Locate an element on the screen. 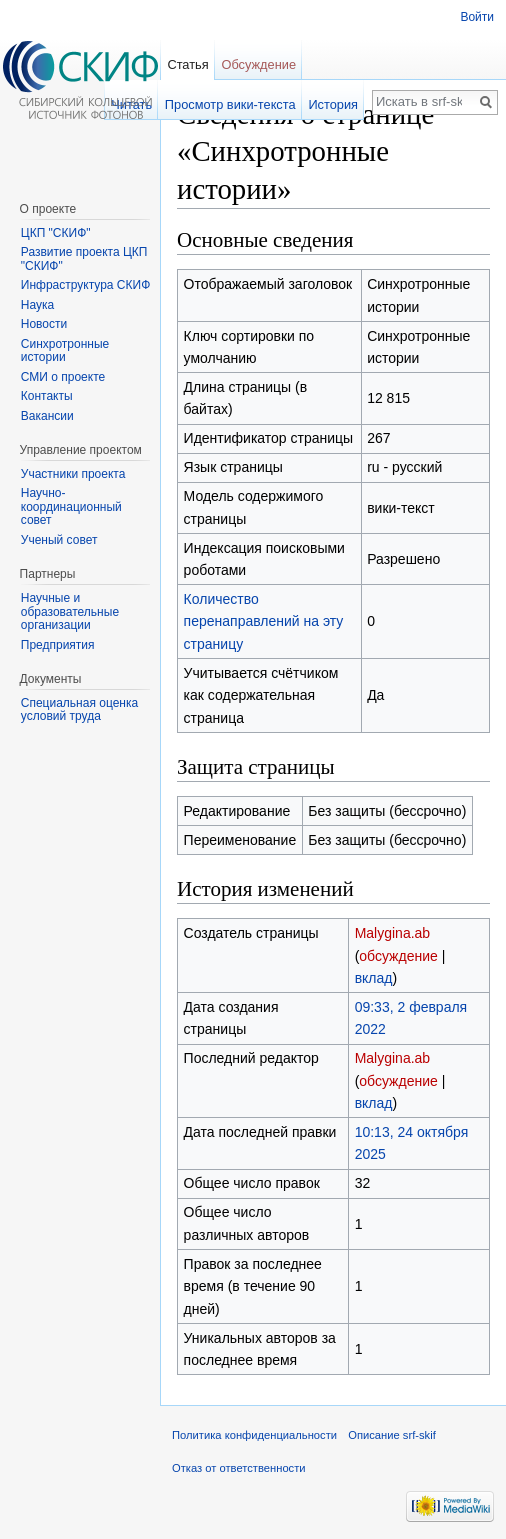 The image size is (506, 1539). Научные и образовательные организации is located at coordinates (70, 611).